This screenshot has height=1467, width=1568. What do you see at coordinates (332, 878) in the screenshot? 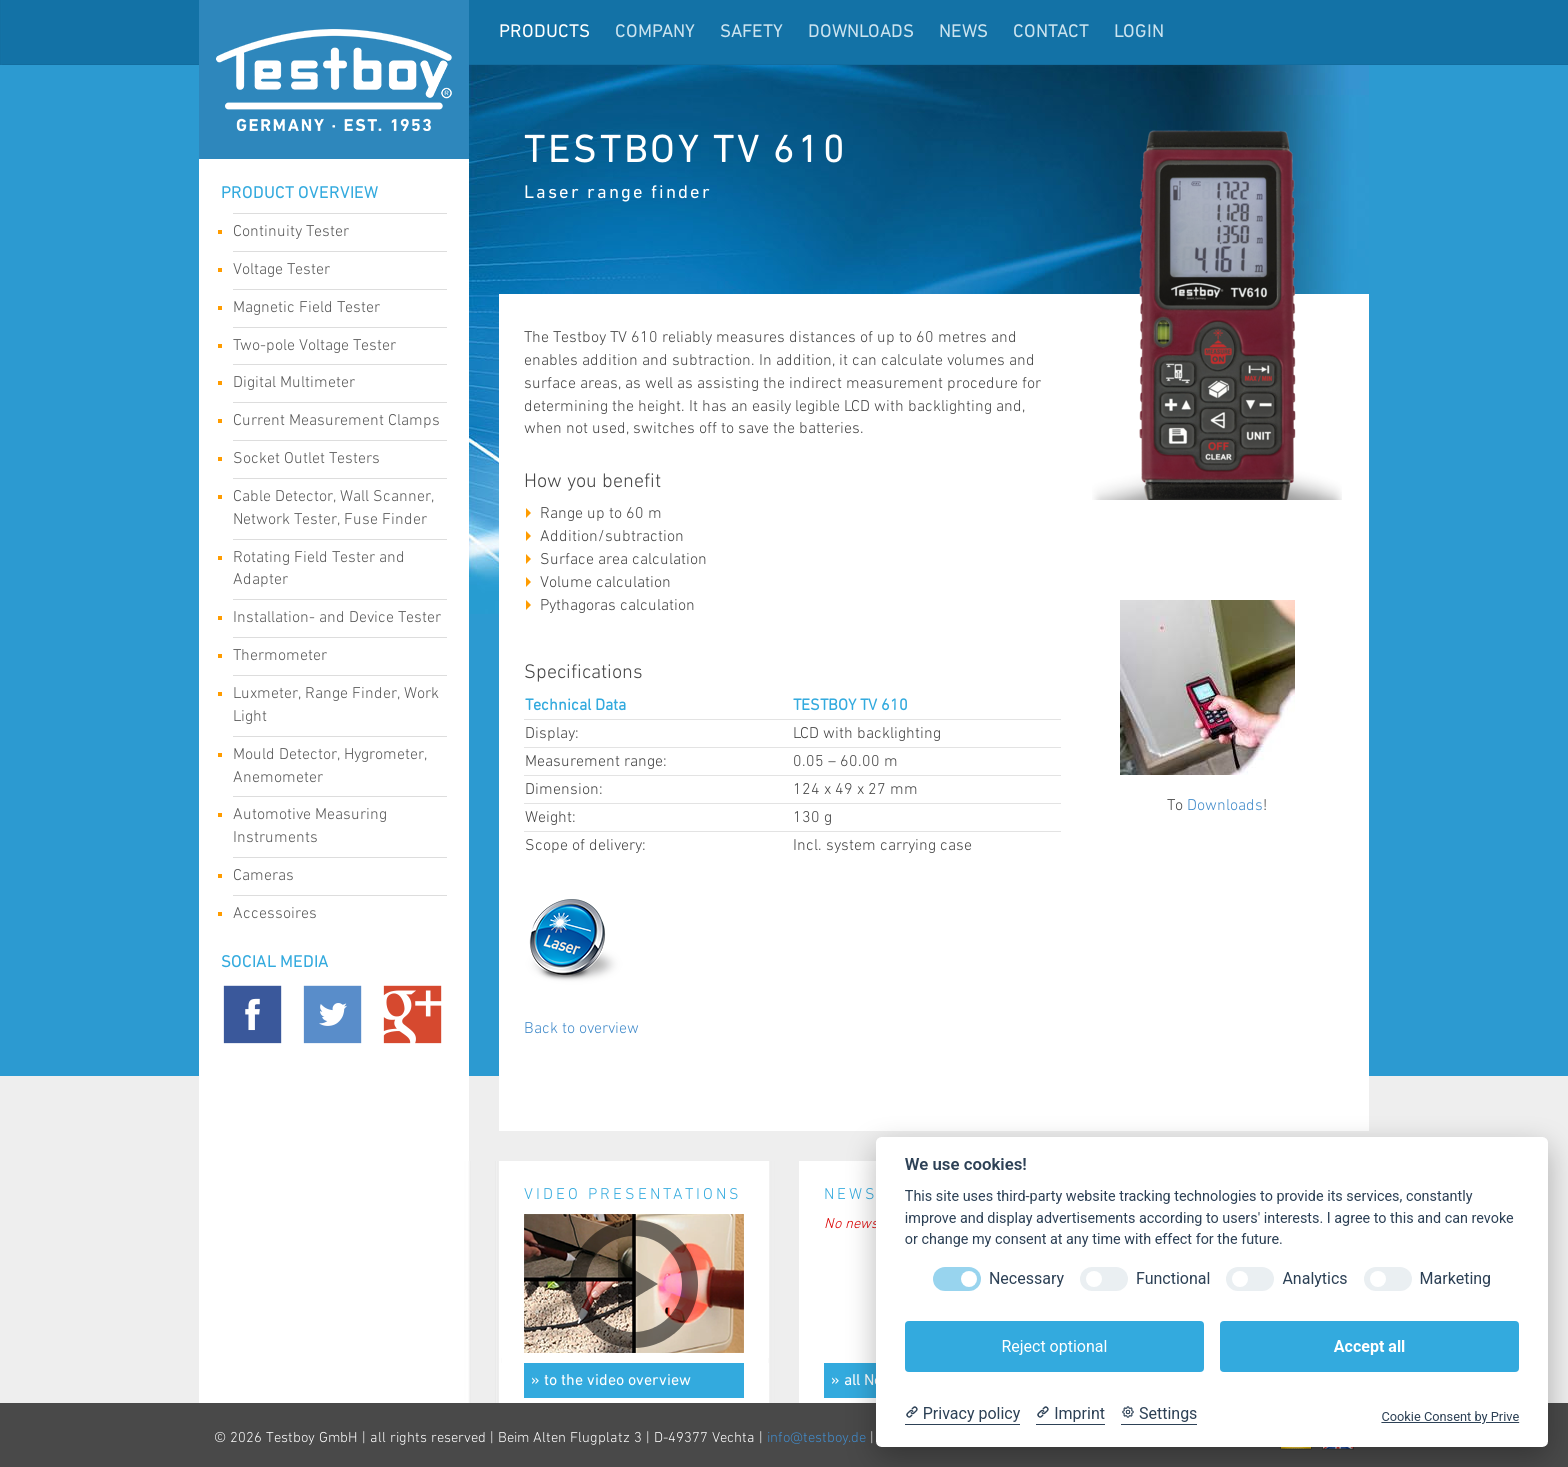
I see `Cameras` at bounding box center [332, 878].